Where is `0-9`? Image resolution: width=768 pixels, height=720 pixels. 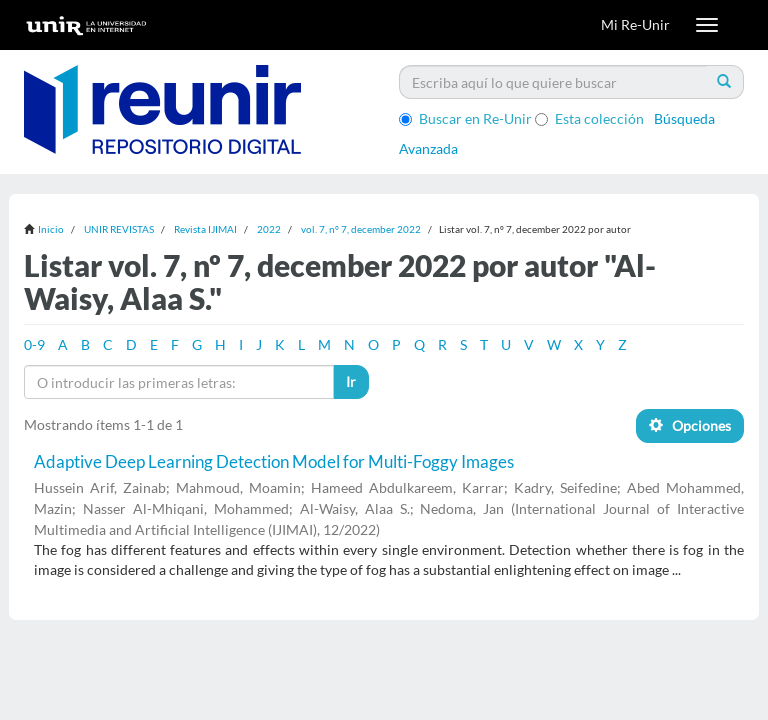 0-9 is located at coordinates (34, 344).